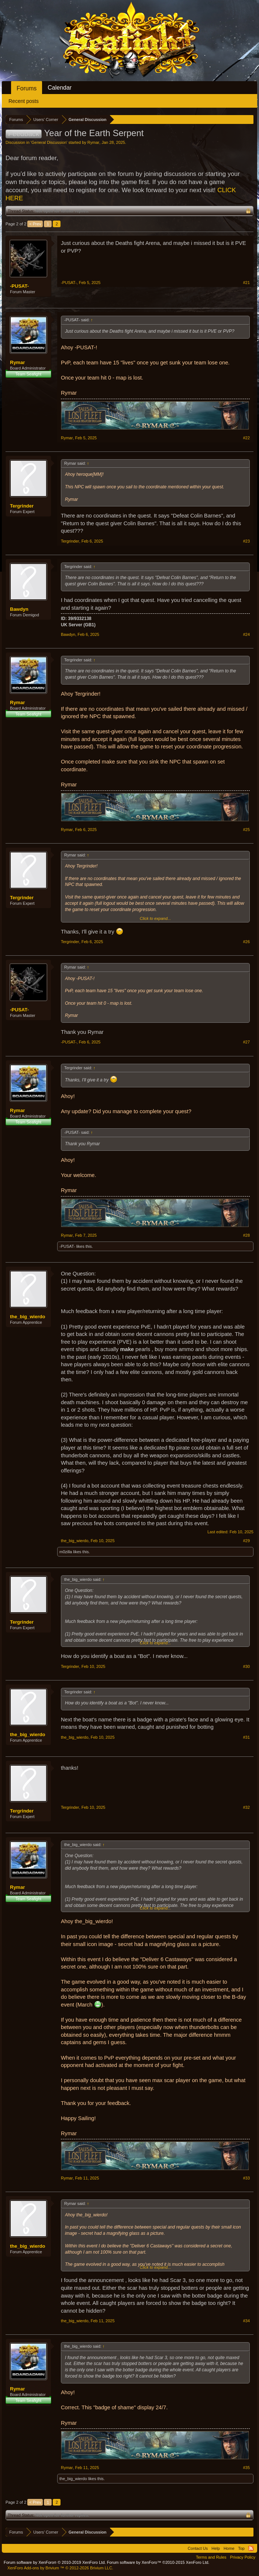  What do you see at coordinates (55, 2562) in the screenshot?
I see `Forum software by XenForo` at bounding box center [55, 2562].